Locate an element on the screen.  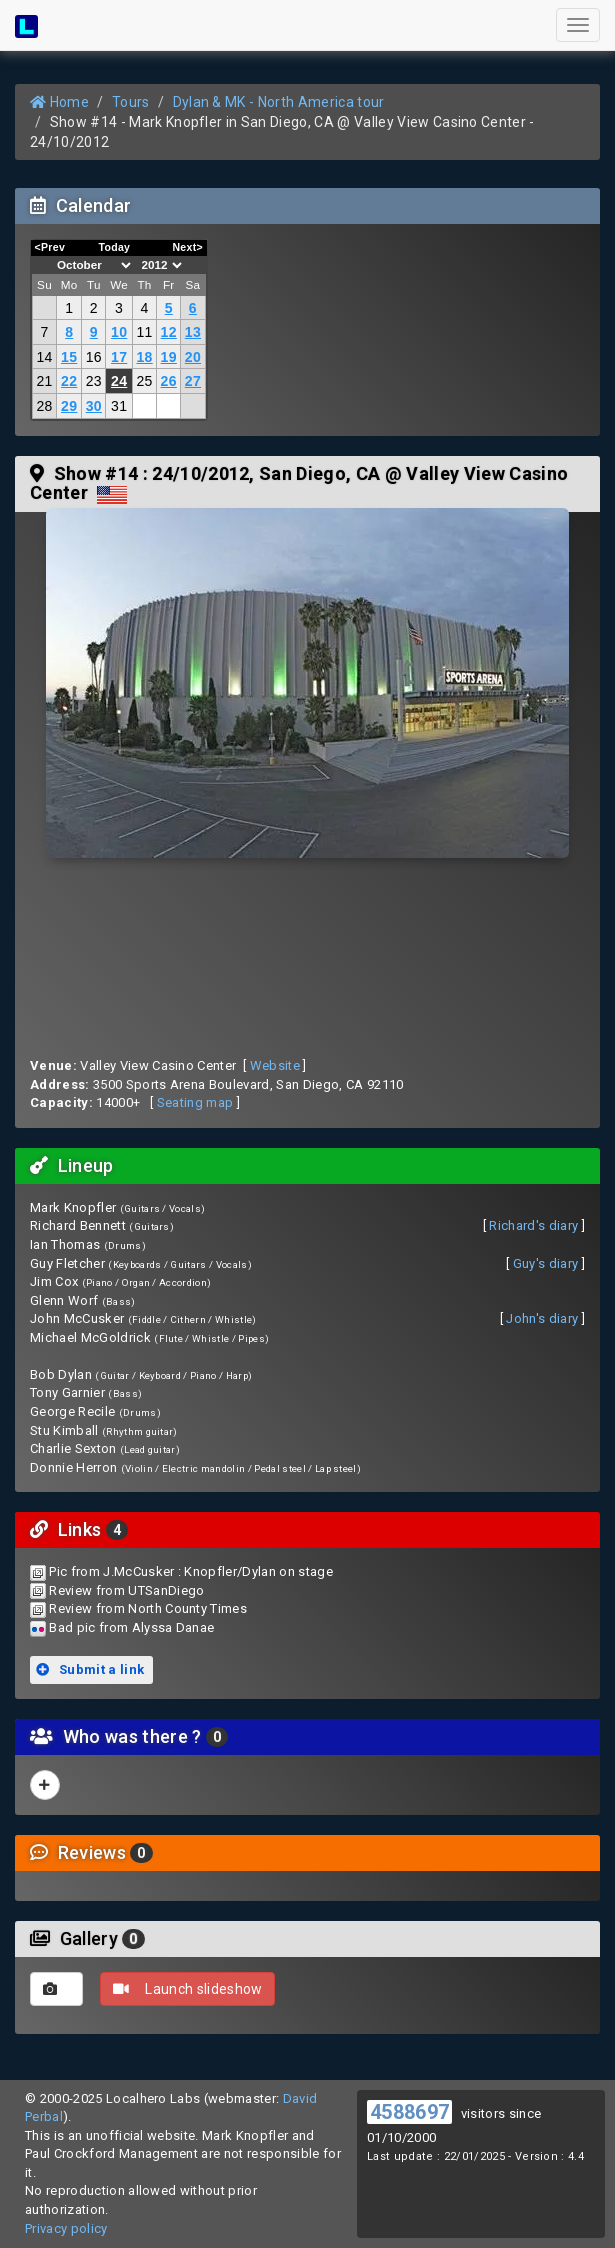
18 is located at coordinates (144, 357).